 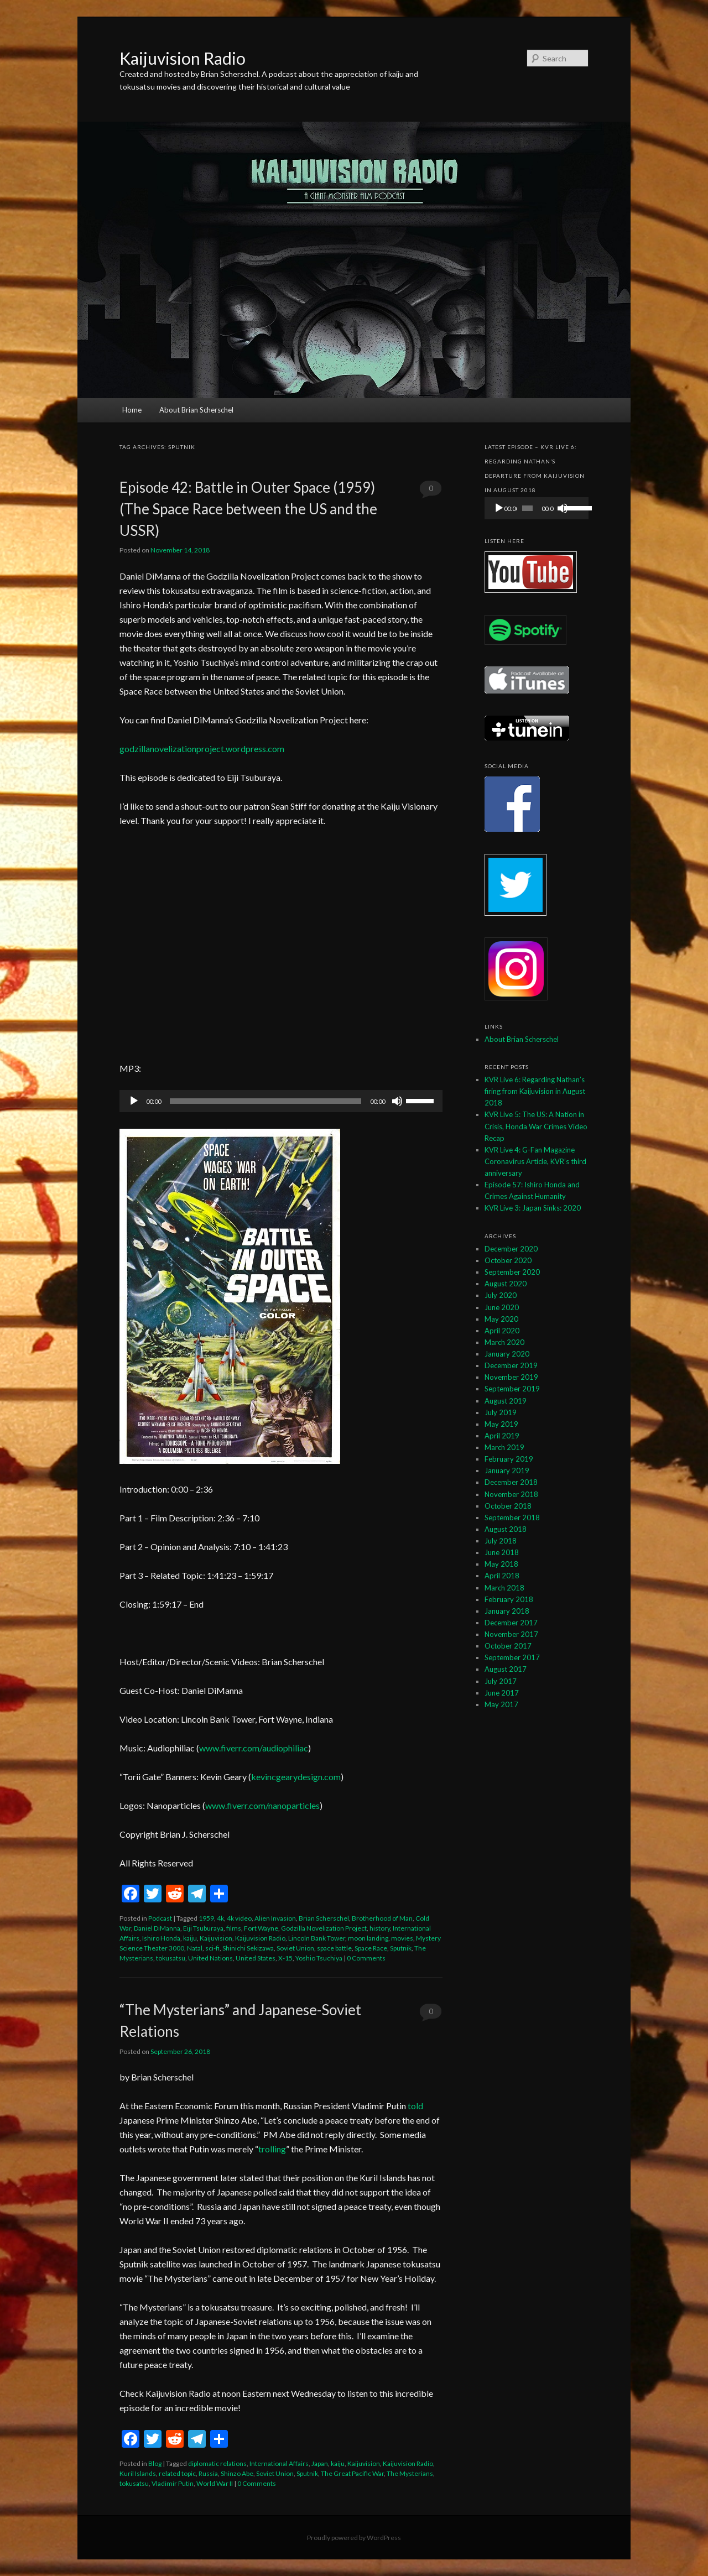 I want to click on July 2019, so click(x=501, y=1412).